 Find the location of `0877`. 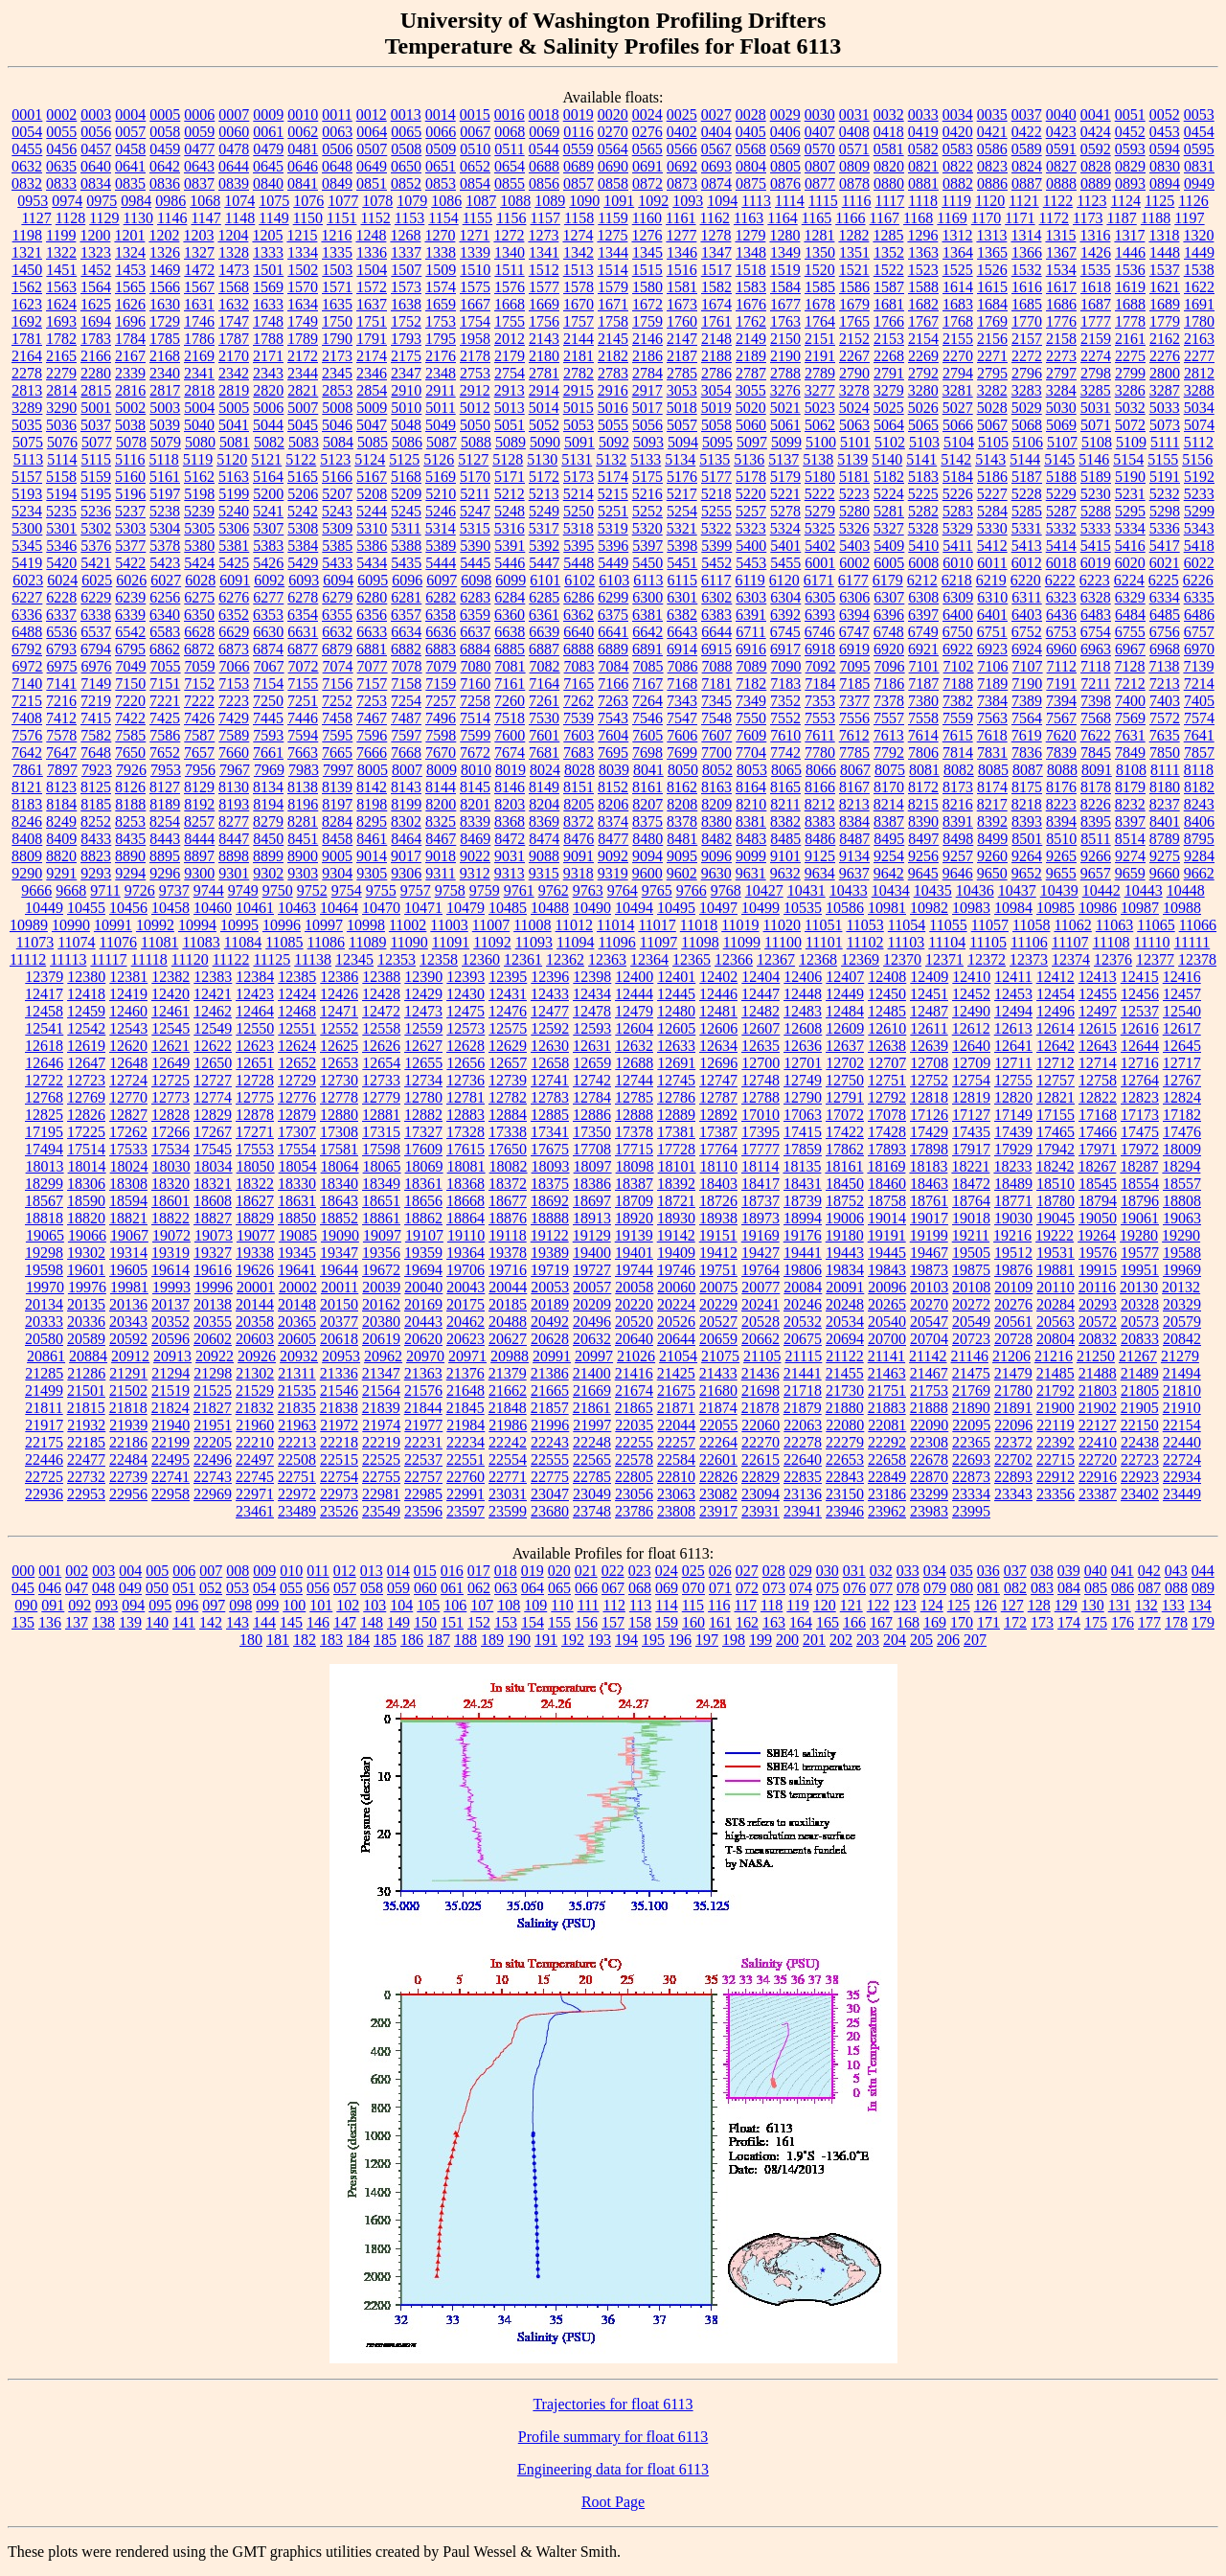

0877 is located at coordinates (820, 183).